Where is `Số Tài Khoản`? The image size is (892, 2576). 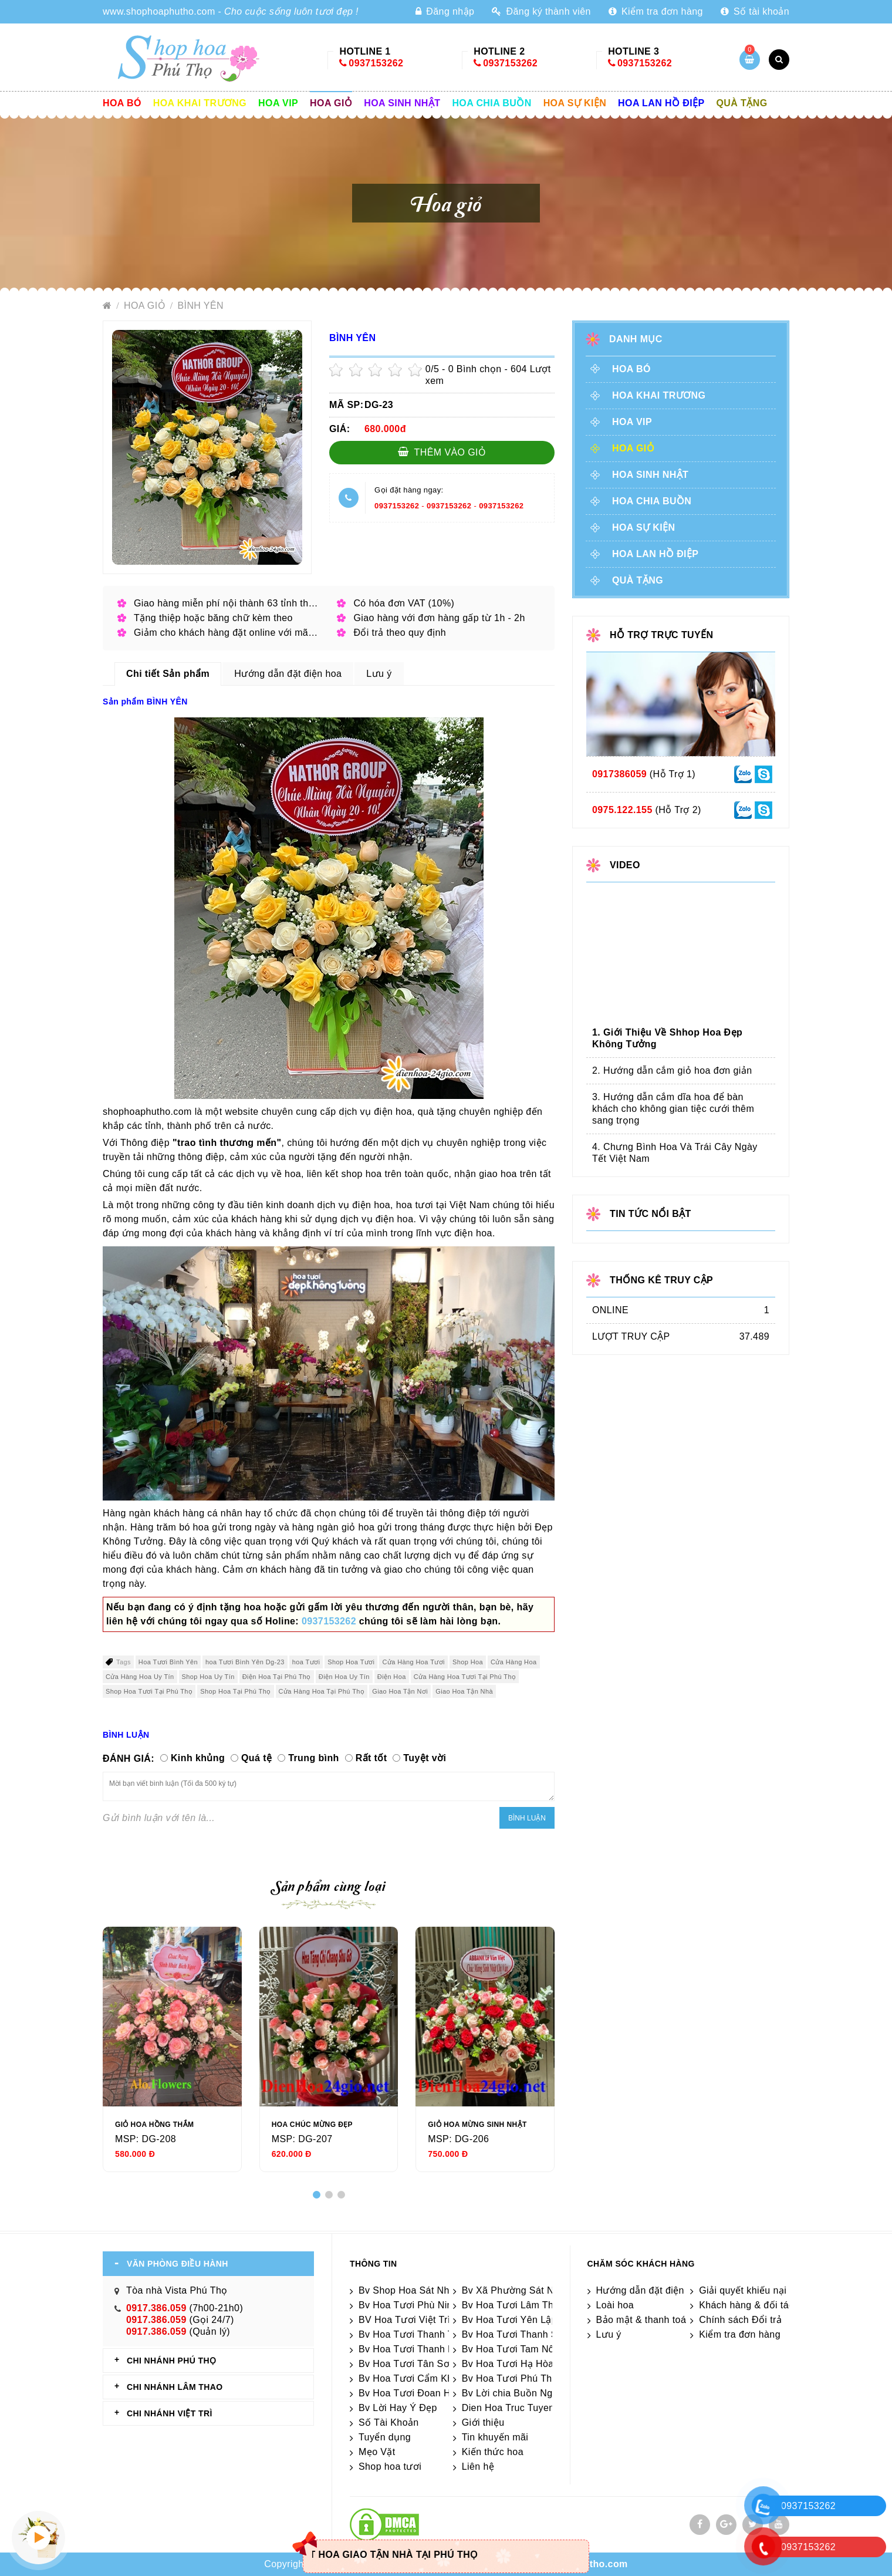 Số Tài Khoản is located at coordinates (389, 2422).